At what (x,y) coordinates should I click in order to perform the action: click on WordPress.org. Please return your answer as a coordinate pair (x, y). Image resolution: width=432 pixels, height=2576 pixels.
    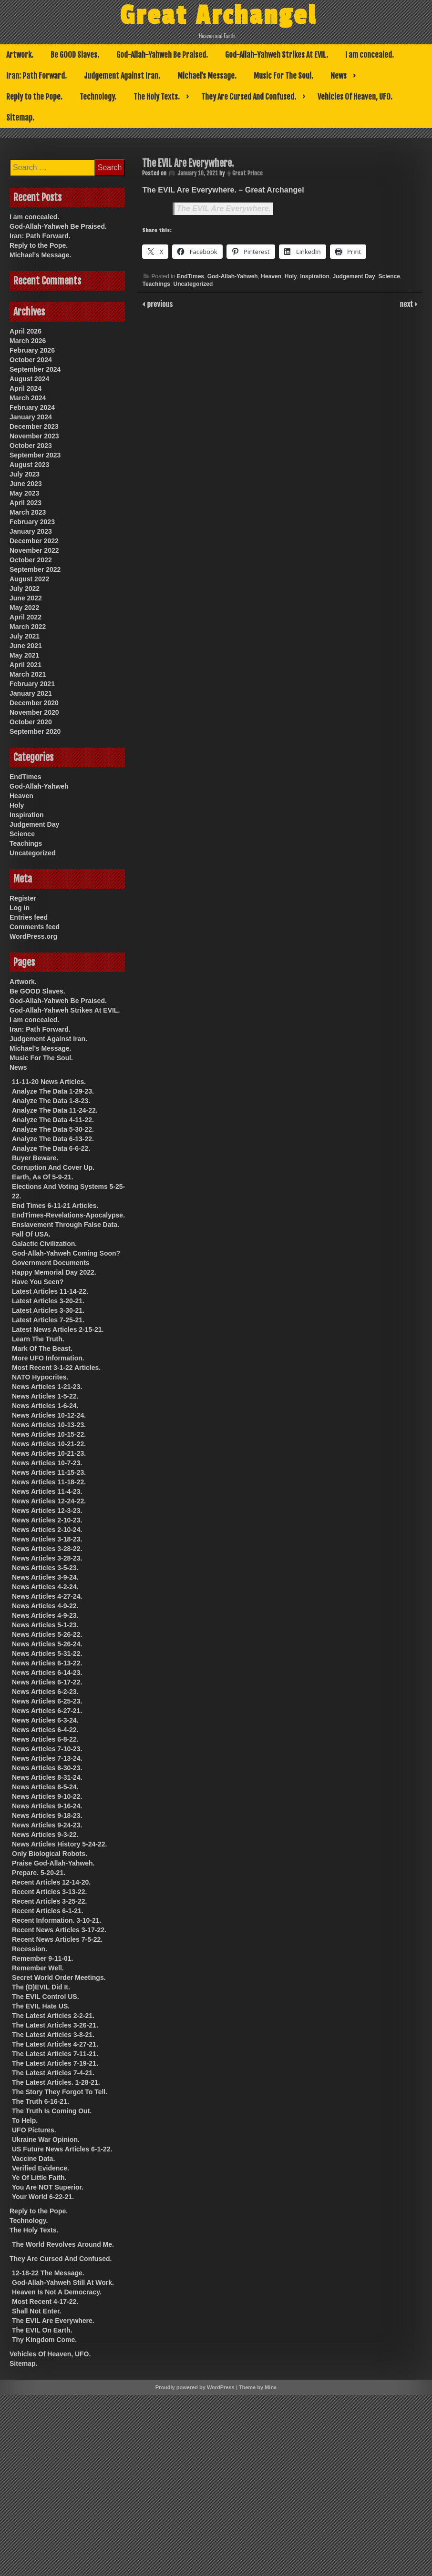
    Looking at the image, I should click on (33, 936).